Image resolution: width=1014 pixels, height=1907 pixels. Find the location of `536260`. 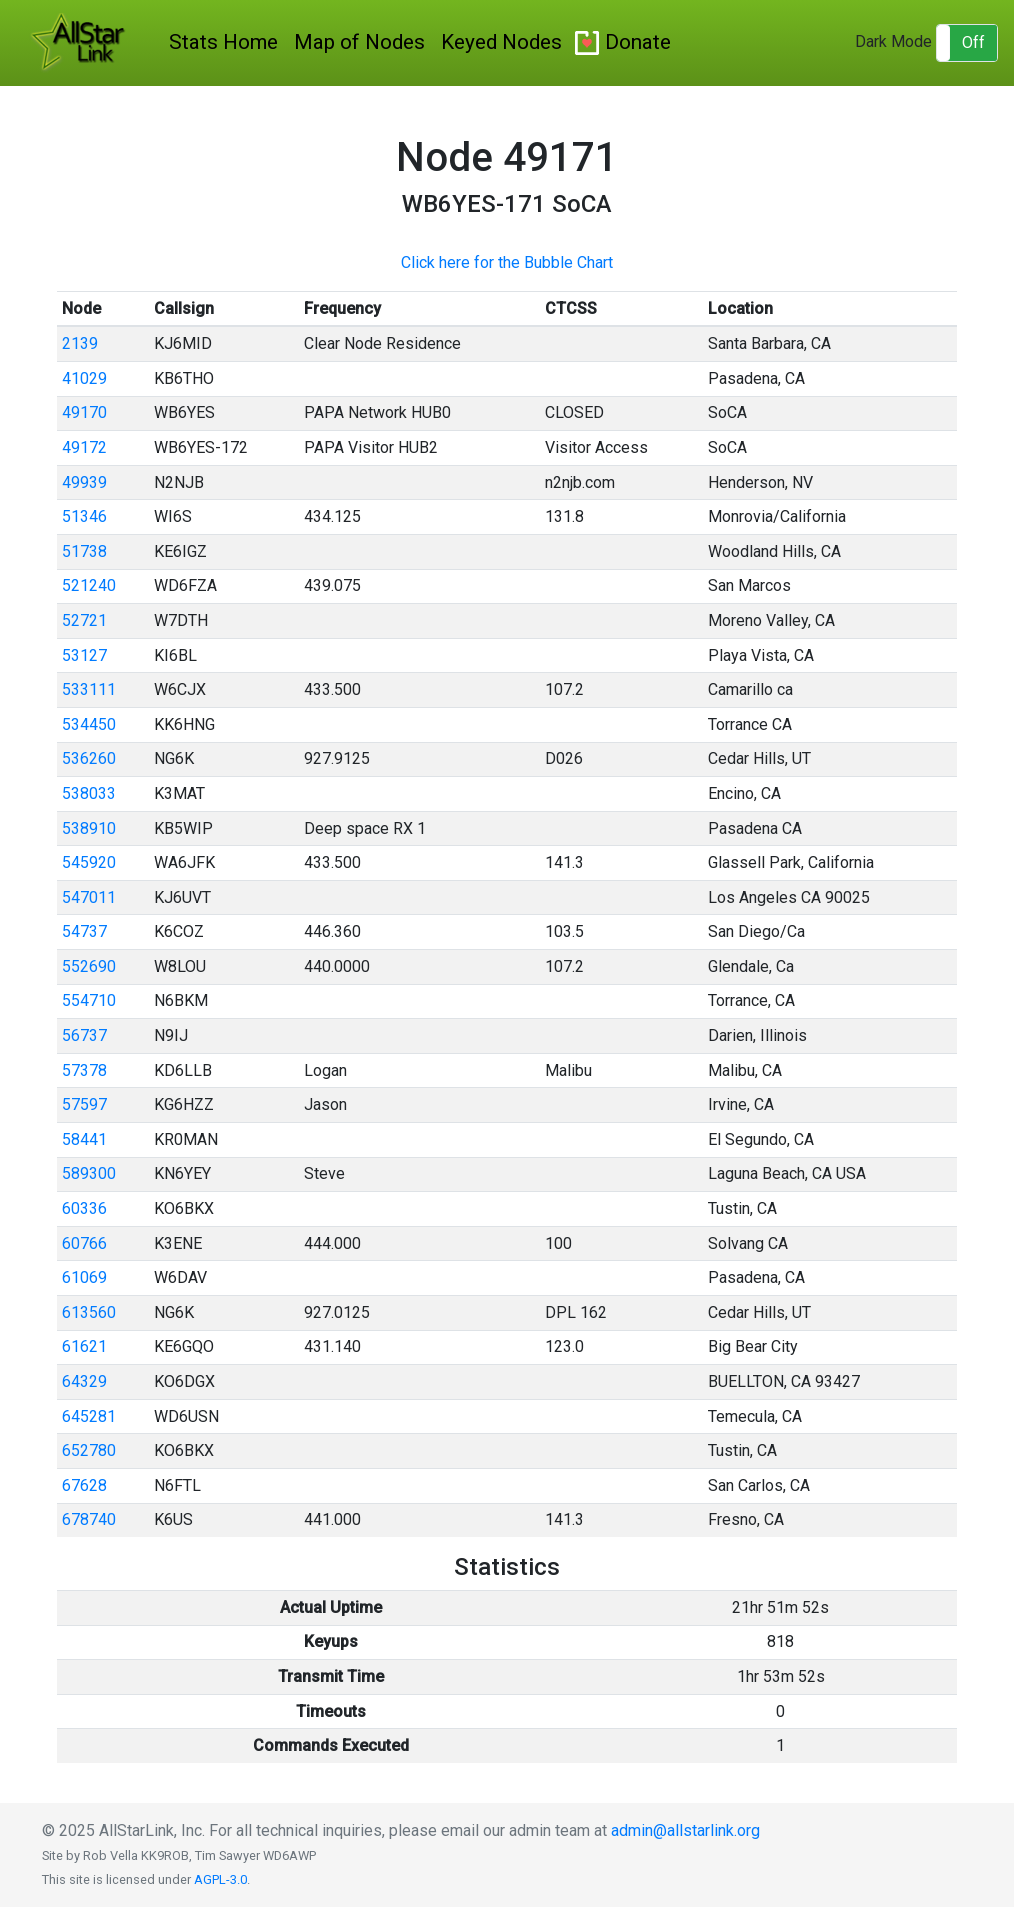

536260 is located at coordinates (89, 758).